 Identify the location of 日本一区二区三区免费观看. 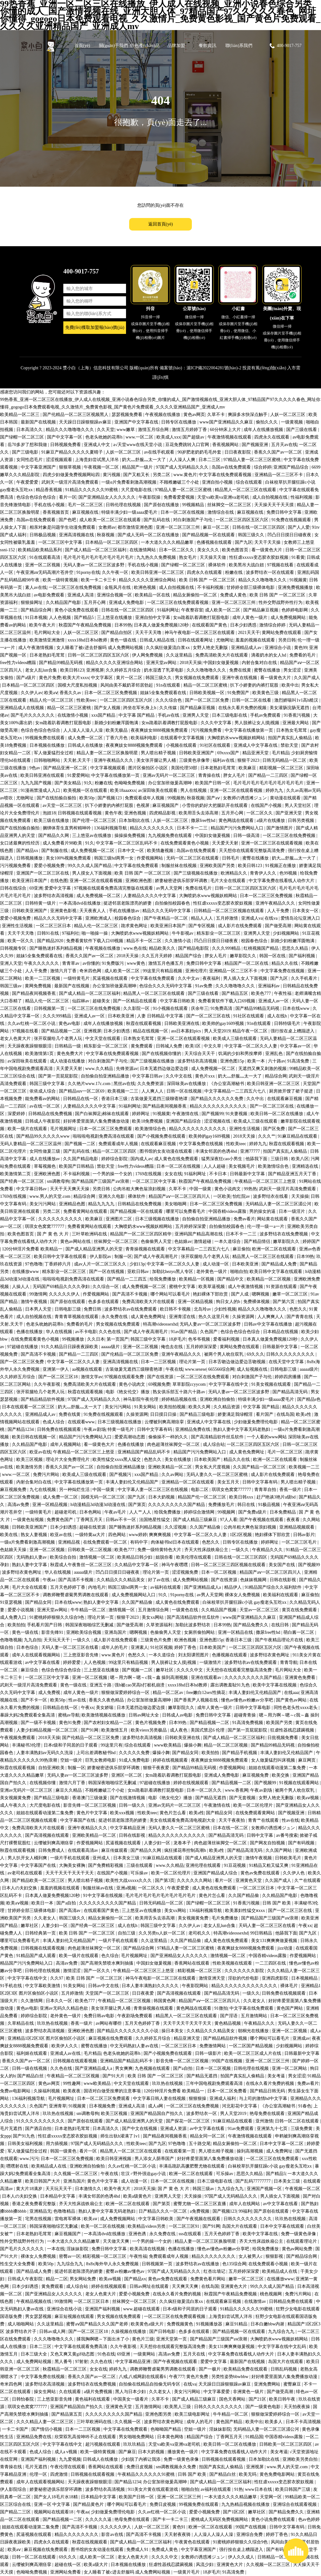
(106, 1128).